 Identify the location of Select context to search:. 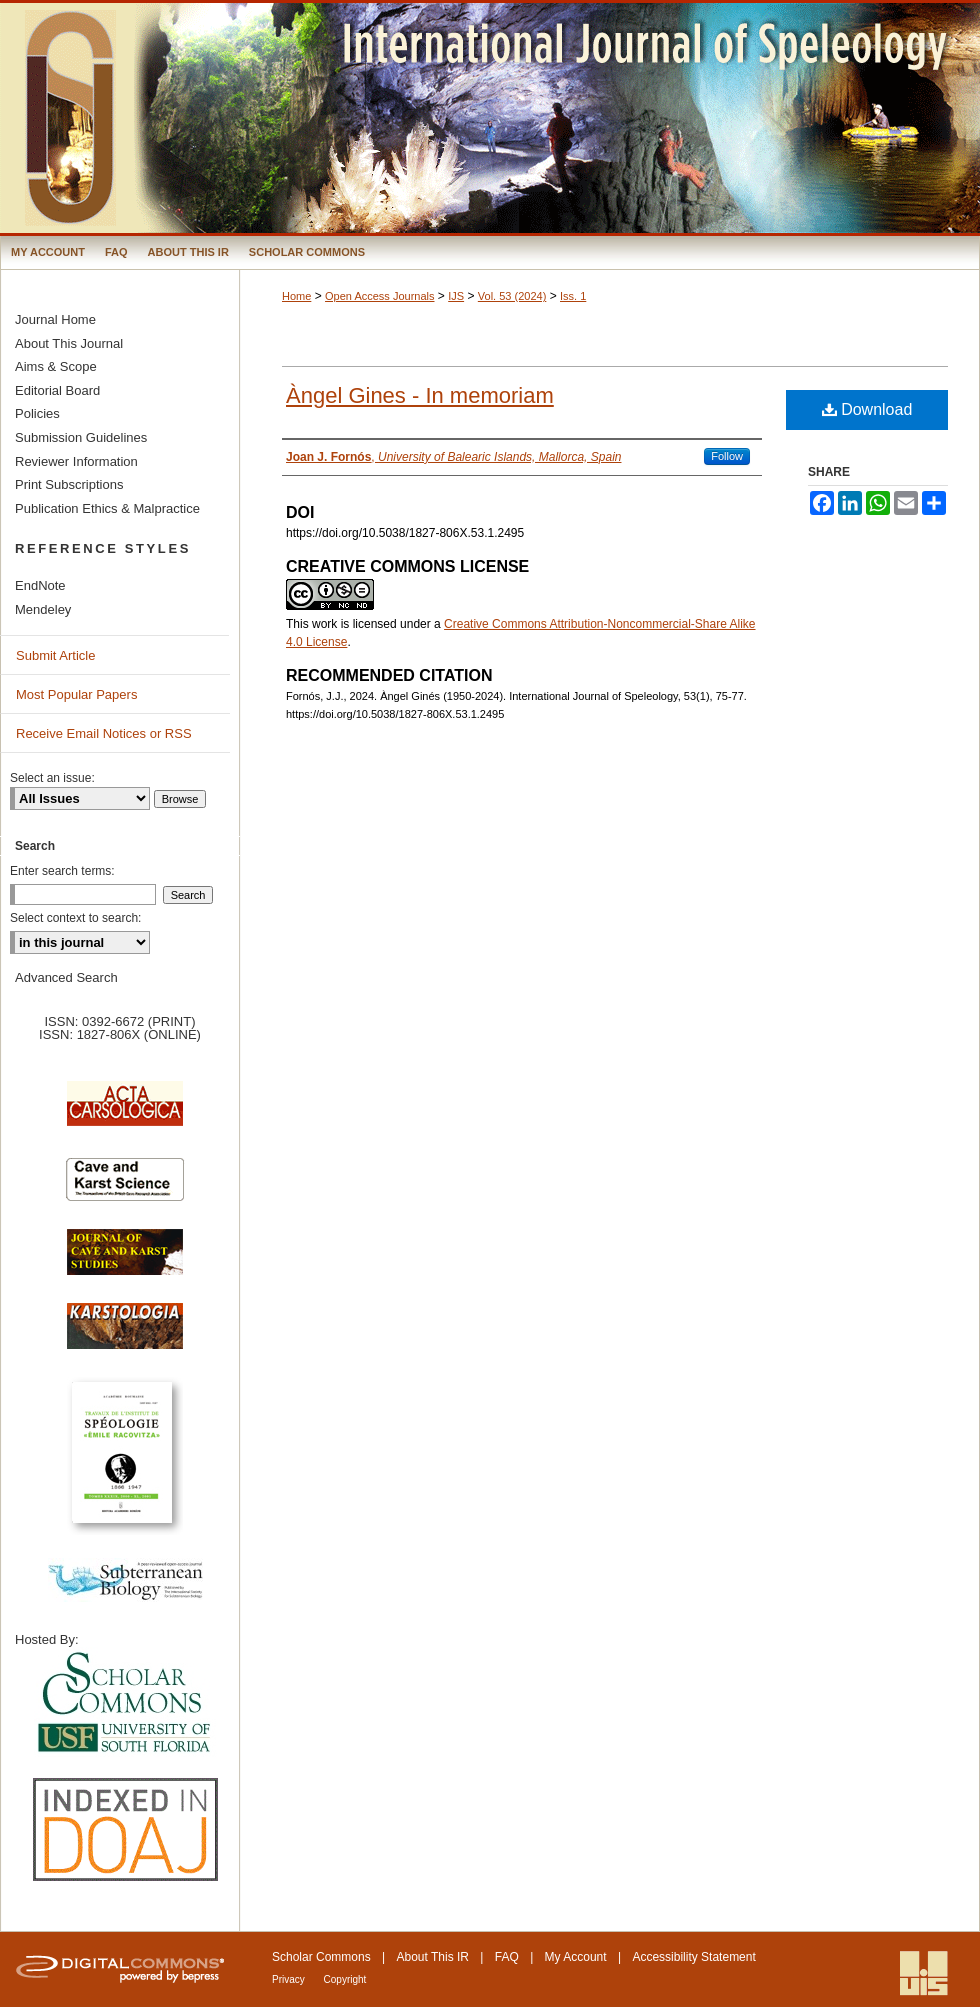
(75, 918).